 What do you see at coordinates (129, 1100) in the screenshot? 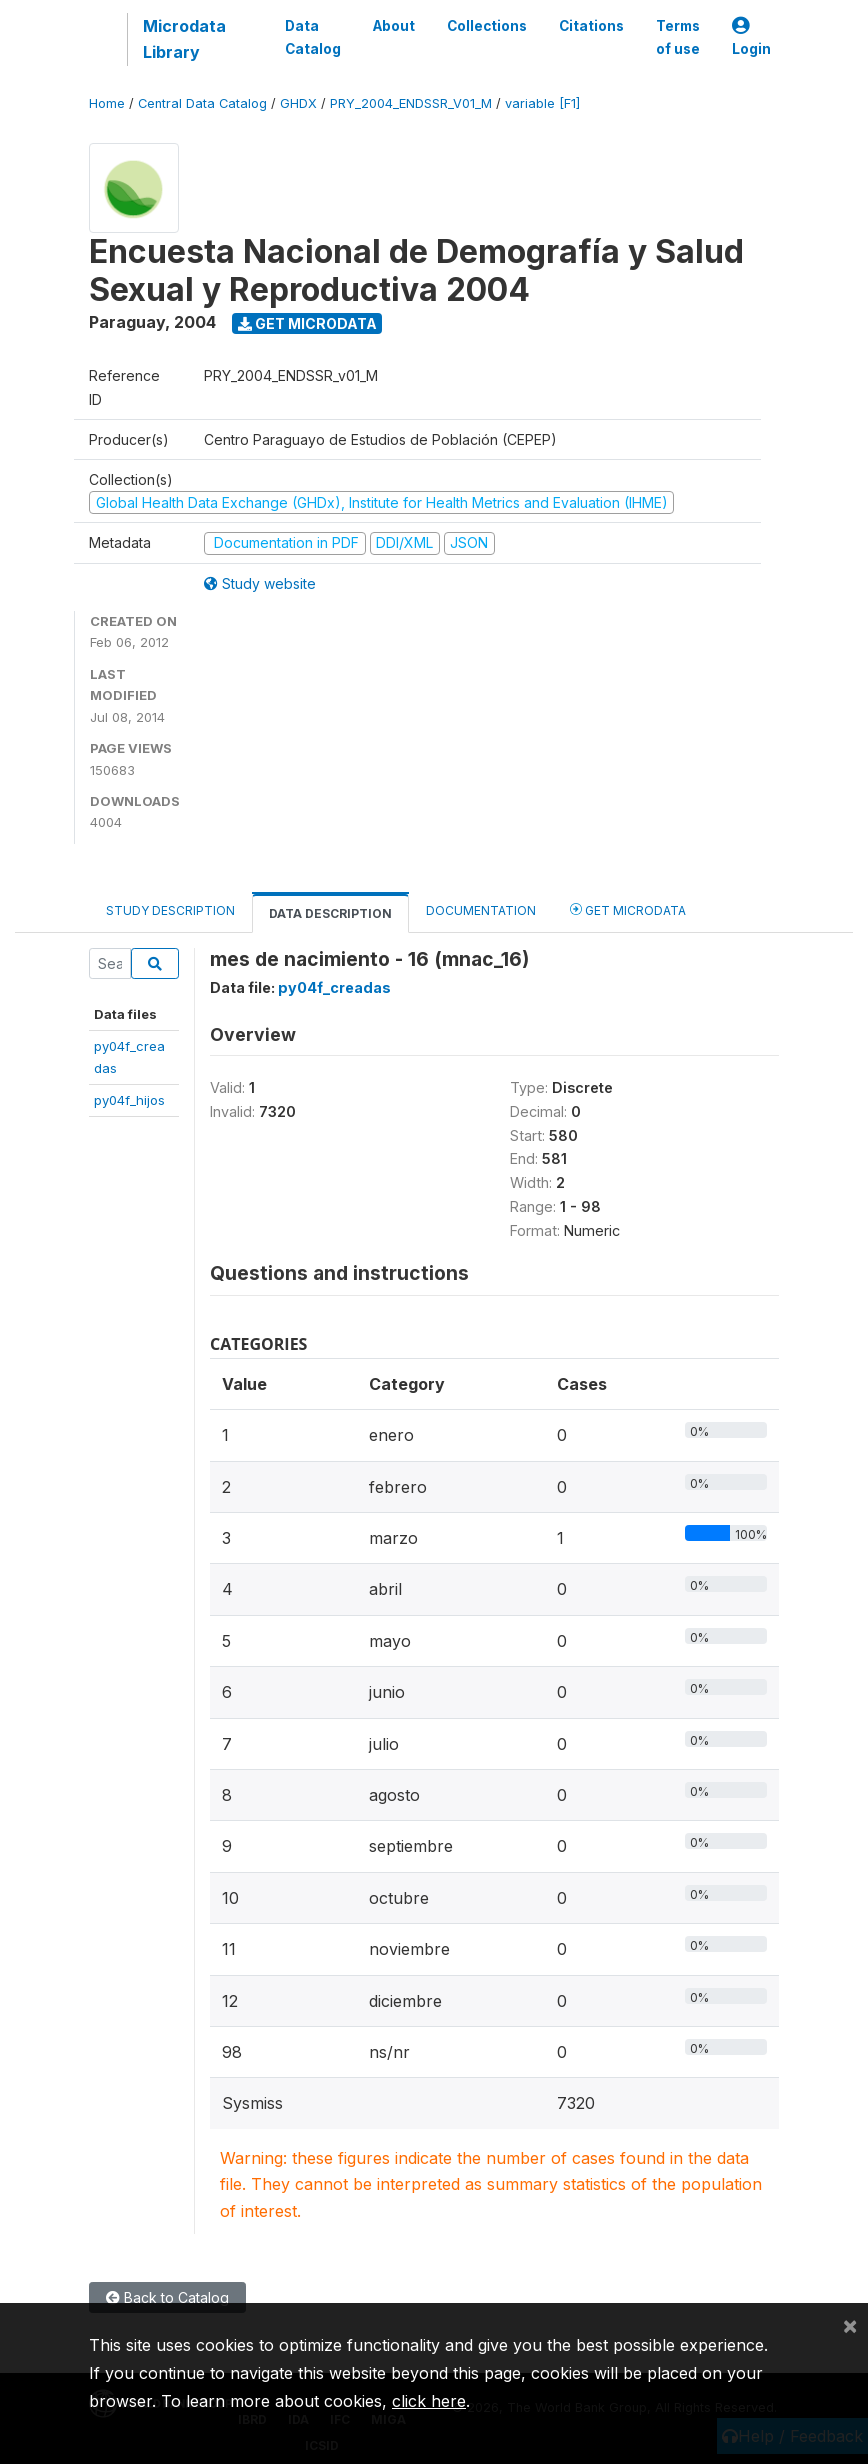
I see `py04f_hijos` at bounding box center [129, 1100].